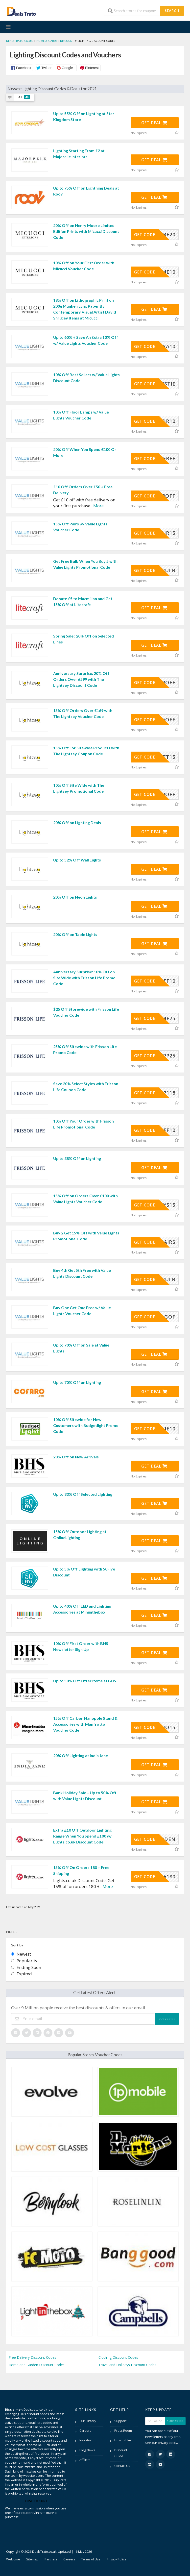  Describe the element at coordinates (81, 679) in the screenshot. I see `Anniversary Surprise: 20% Off Orders Over £599 with The Lightzey Discount Code` at that location.